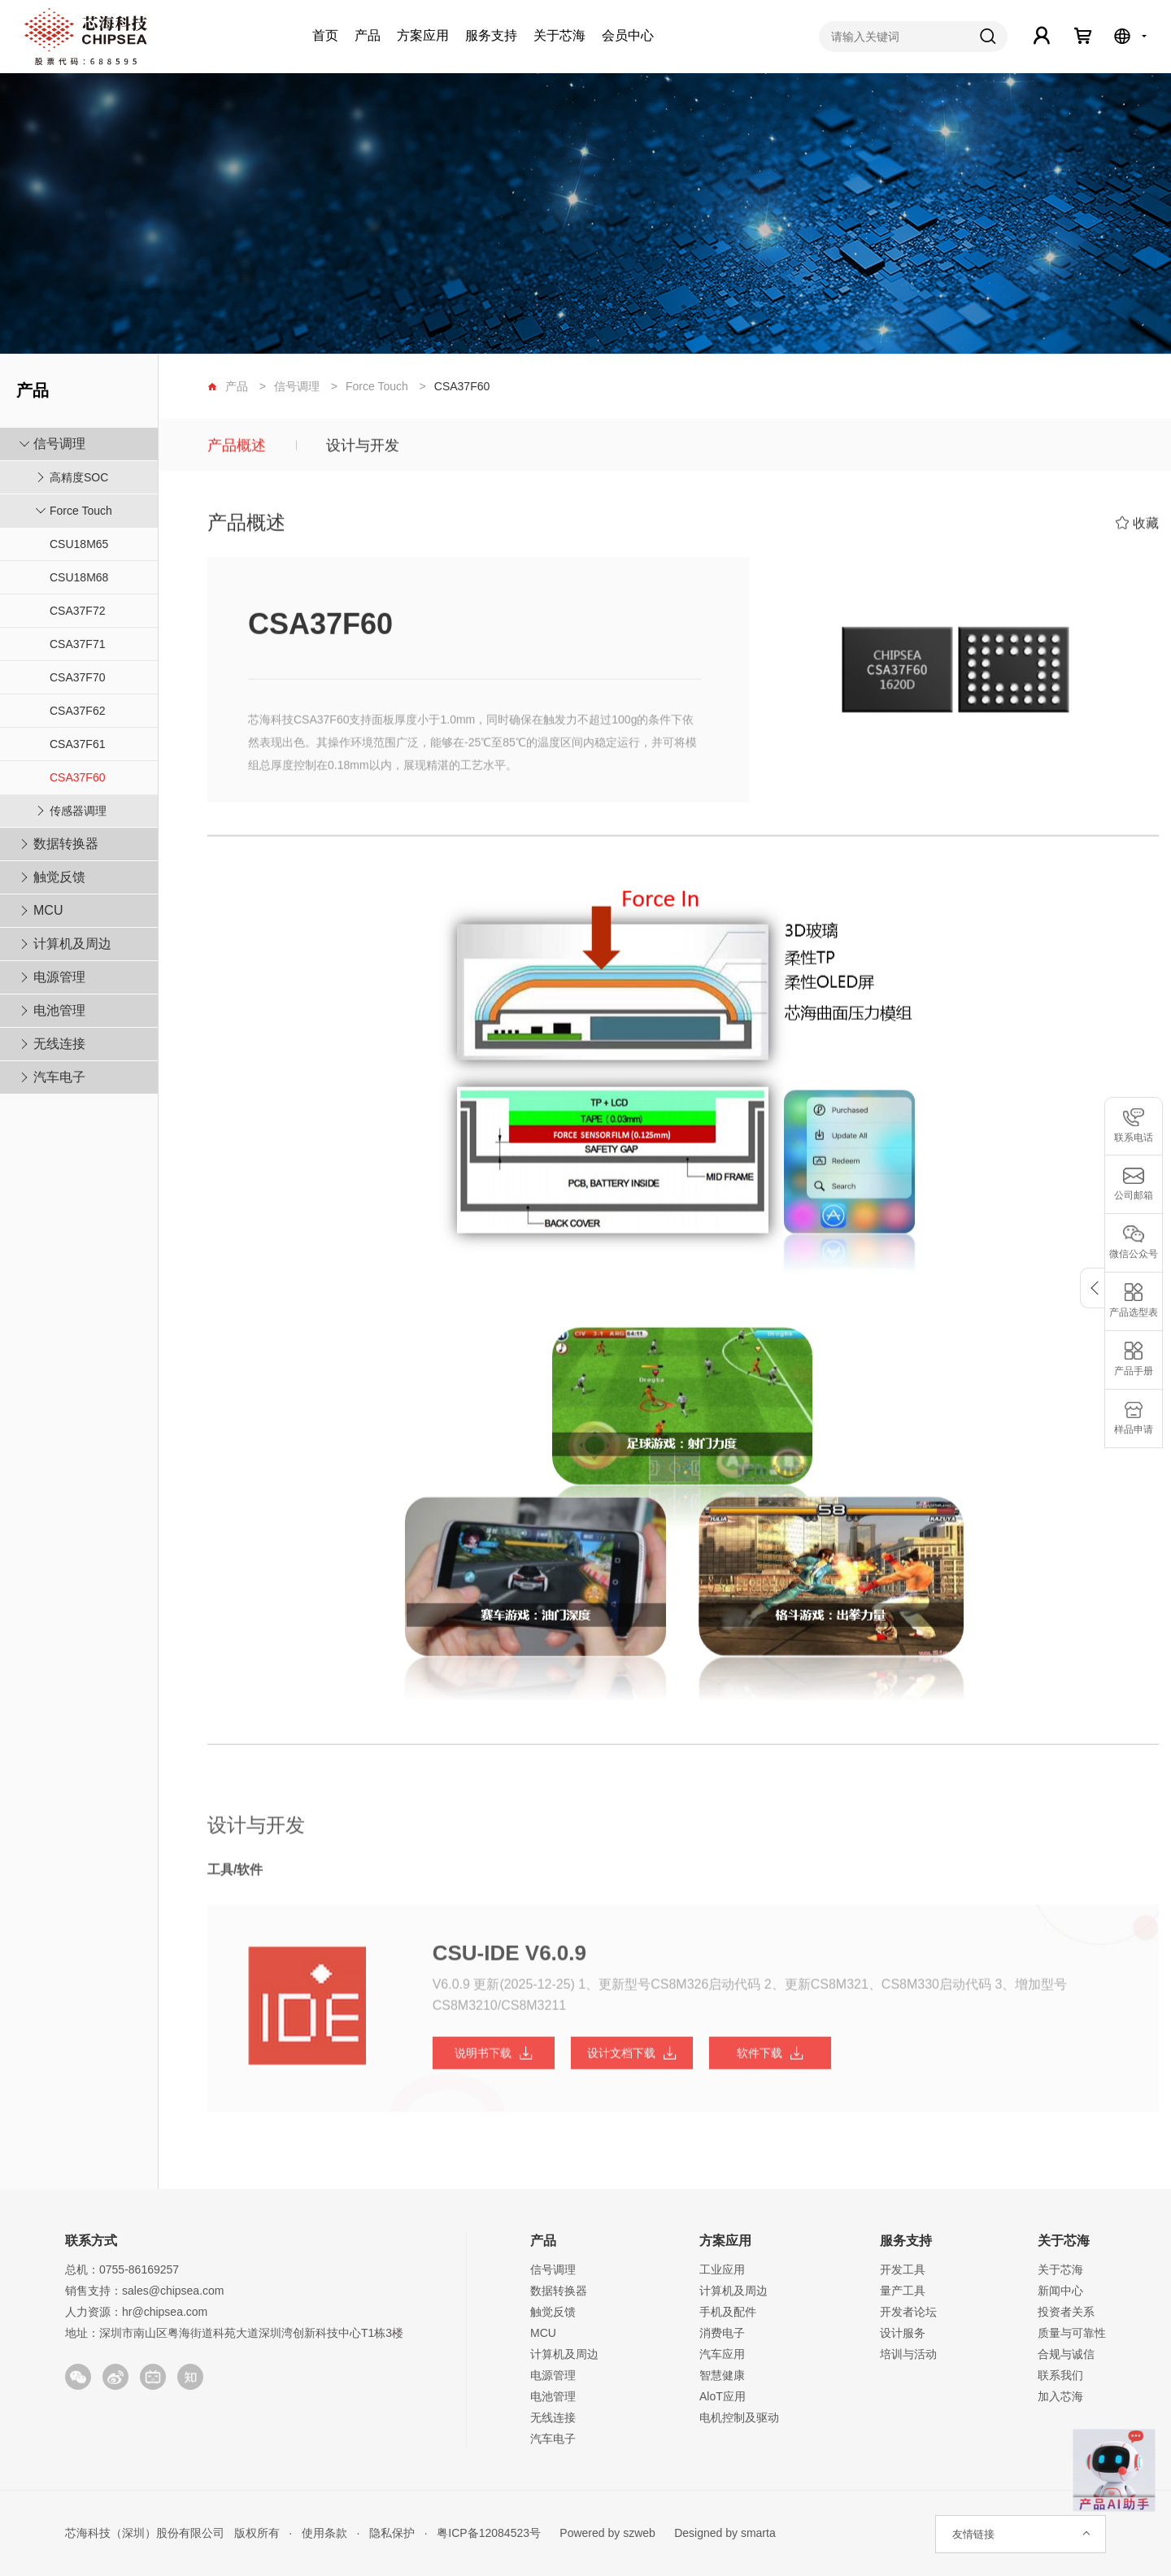  Describe the element at coordinates (722, 2396) in the screenshot. I see `AloT应用` at that location.